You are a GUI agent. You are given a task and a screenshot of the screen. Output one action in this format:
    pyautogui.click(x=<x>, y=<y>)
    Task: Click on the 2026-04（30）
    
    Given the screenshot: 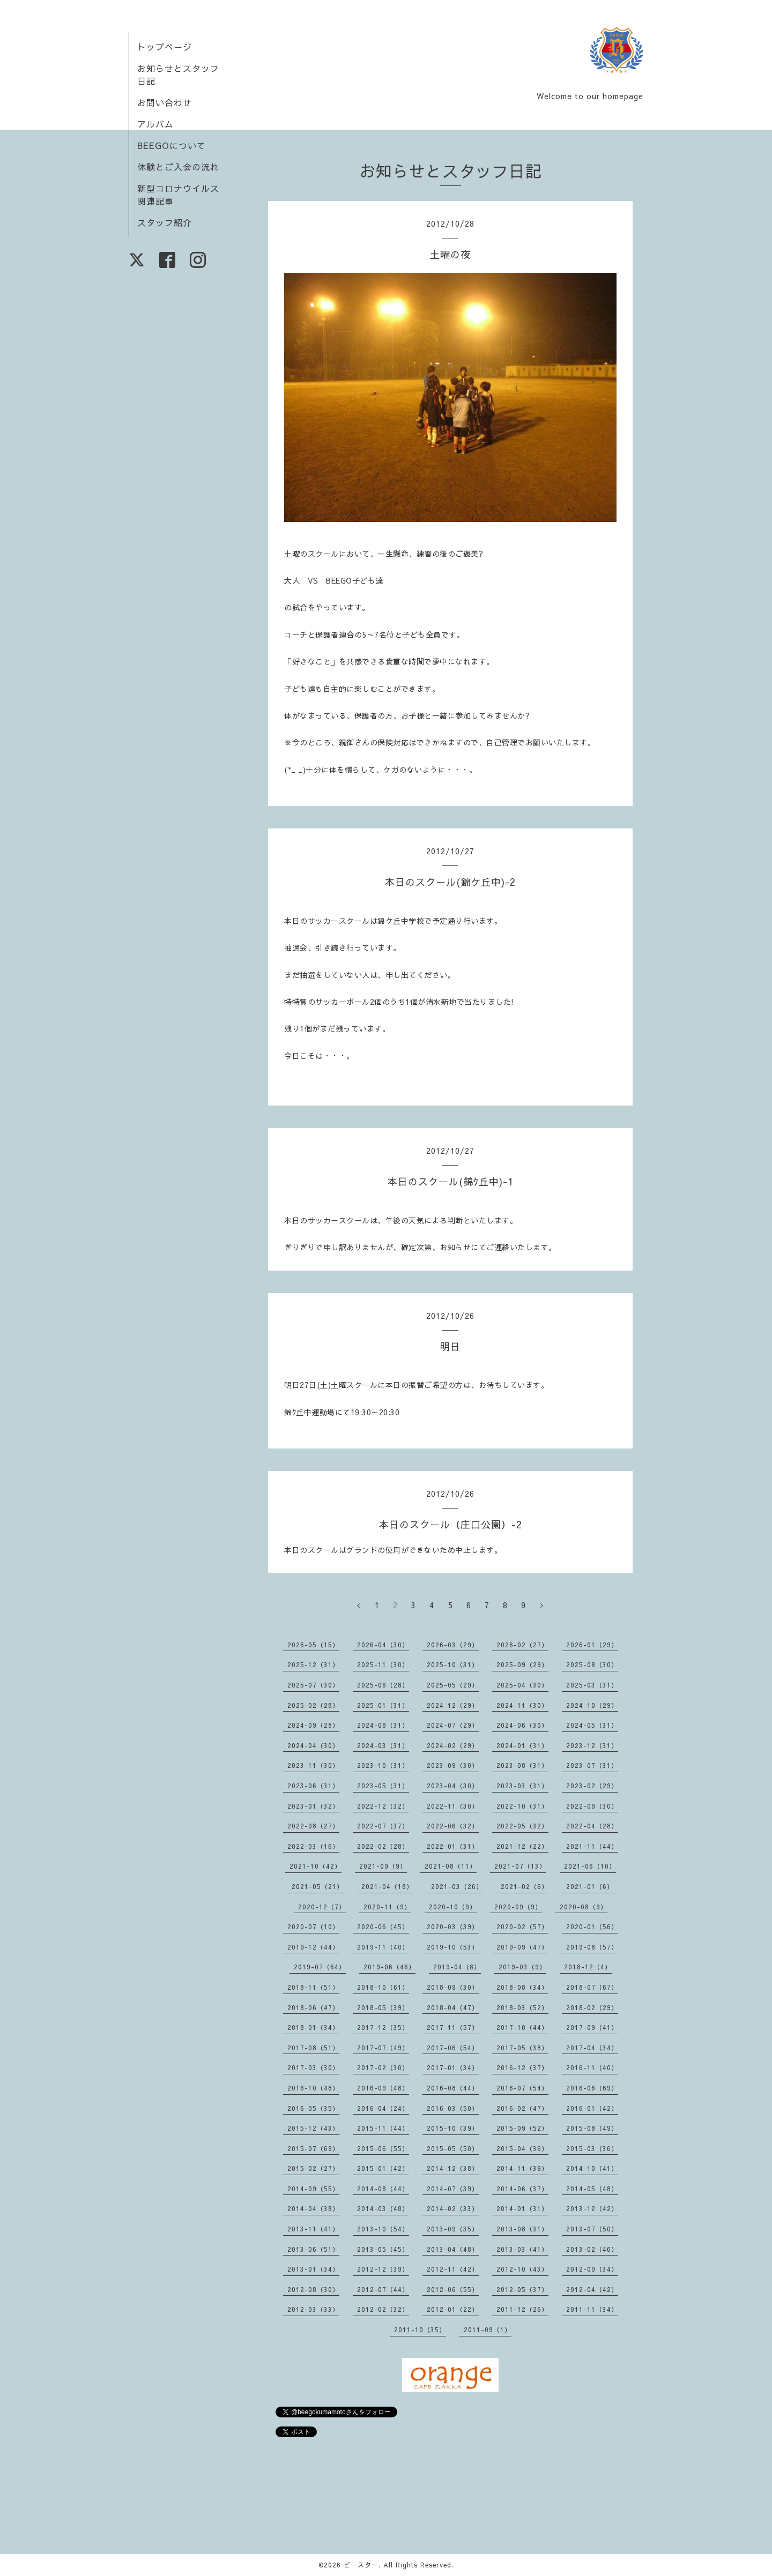 What is the action you would take?
    pyautogui.click(x=383, y=1644)
    